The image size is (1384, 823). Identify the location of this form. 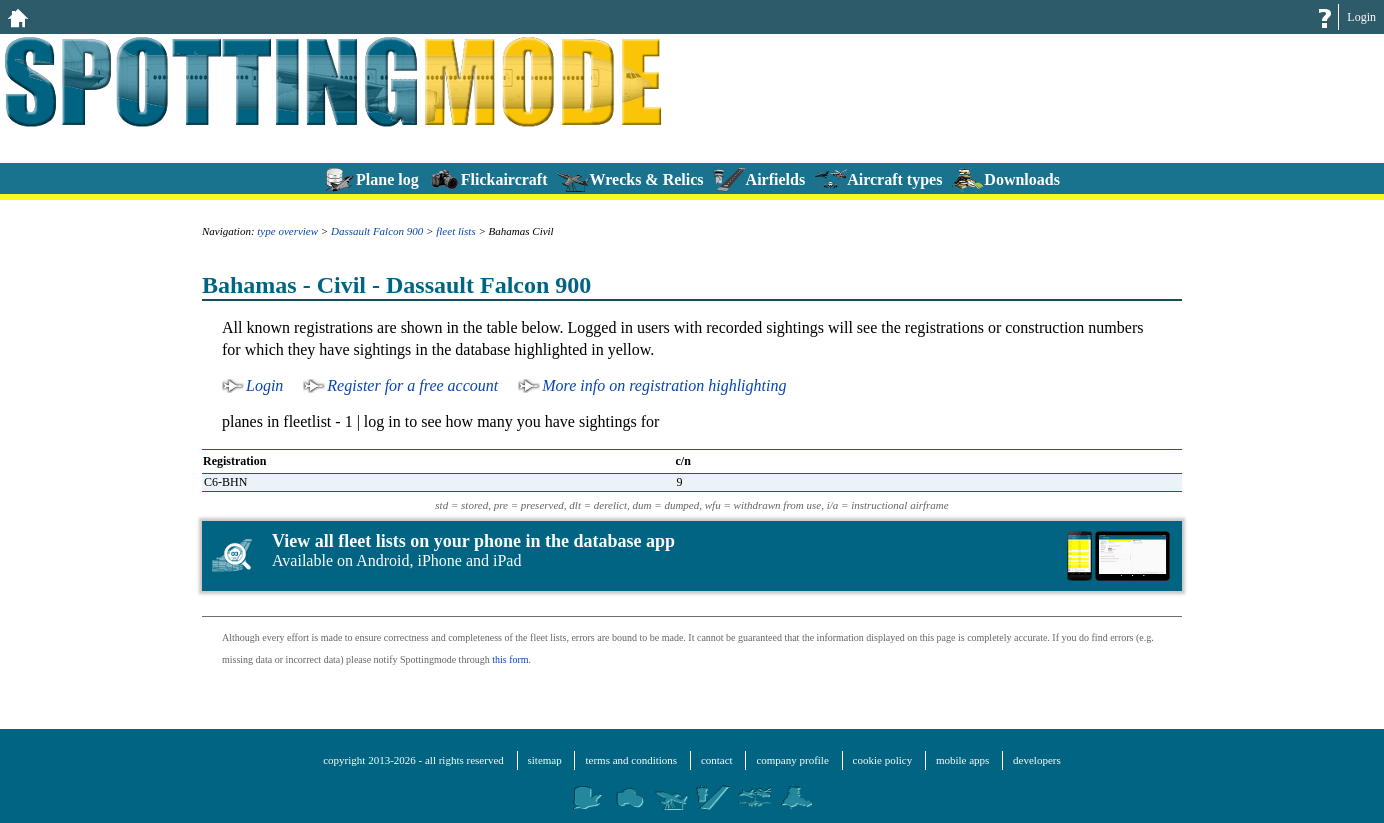
(510, 659).